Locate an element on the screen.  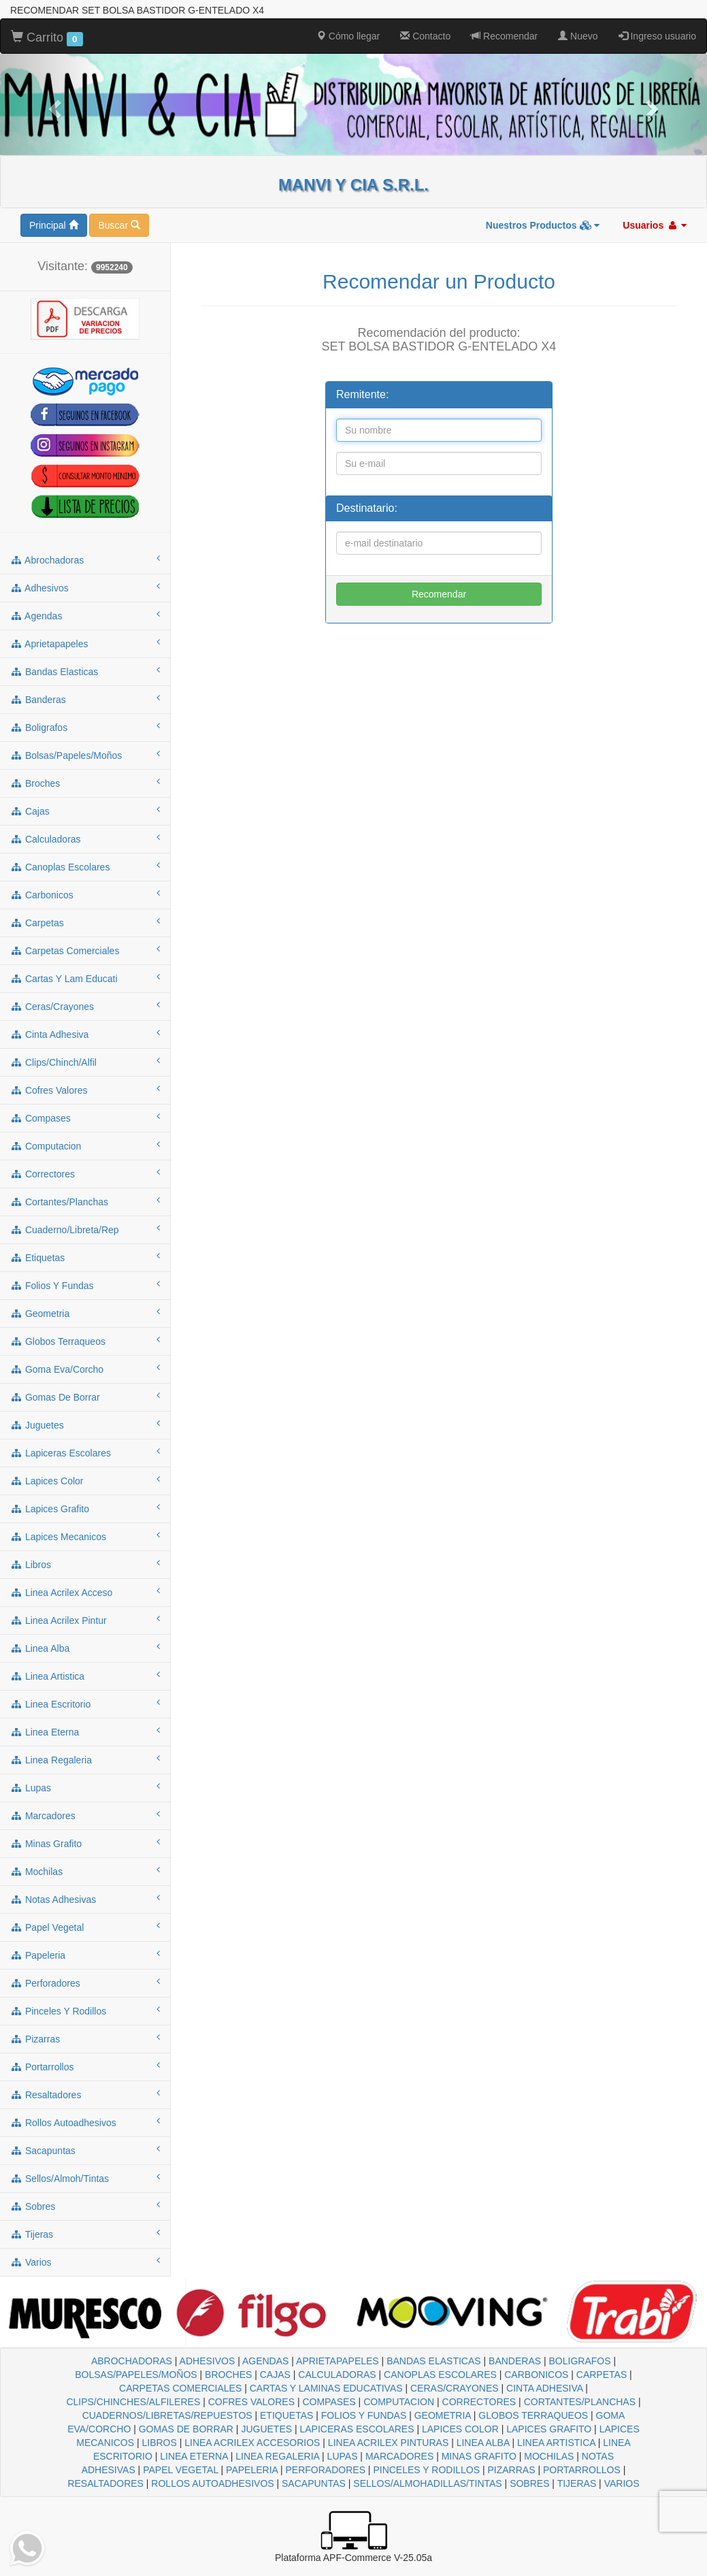
SOBRES is located at coordinates (529, 2483).